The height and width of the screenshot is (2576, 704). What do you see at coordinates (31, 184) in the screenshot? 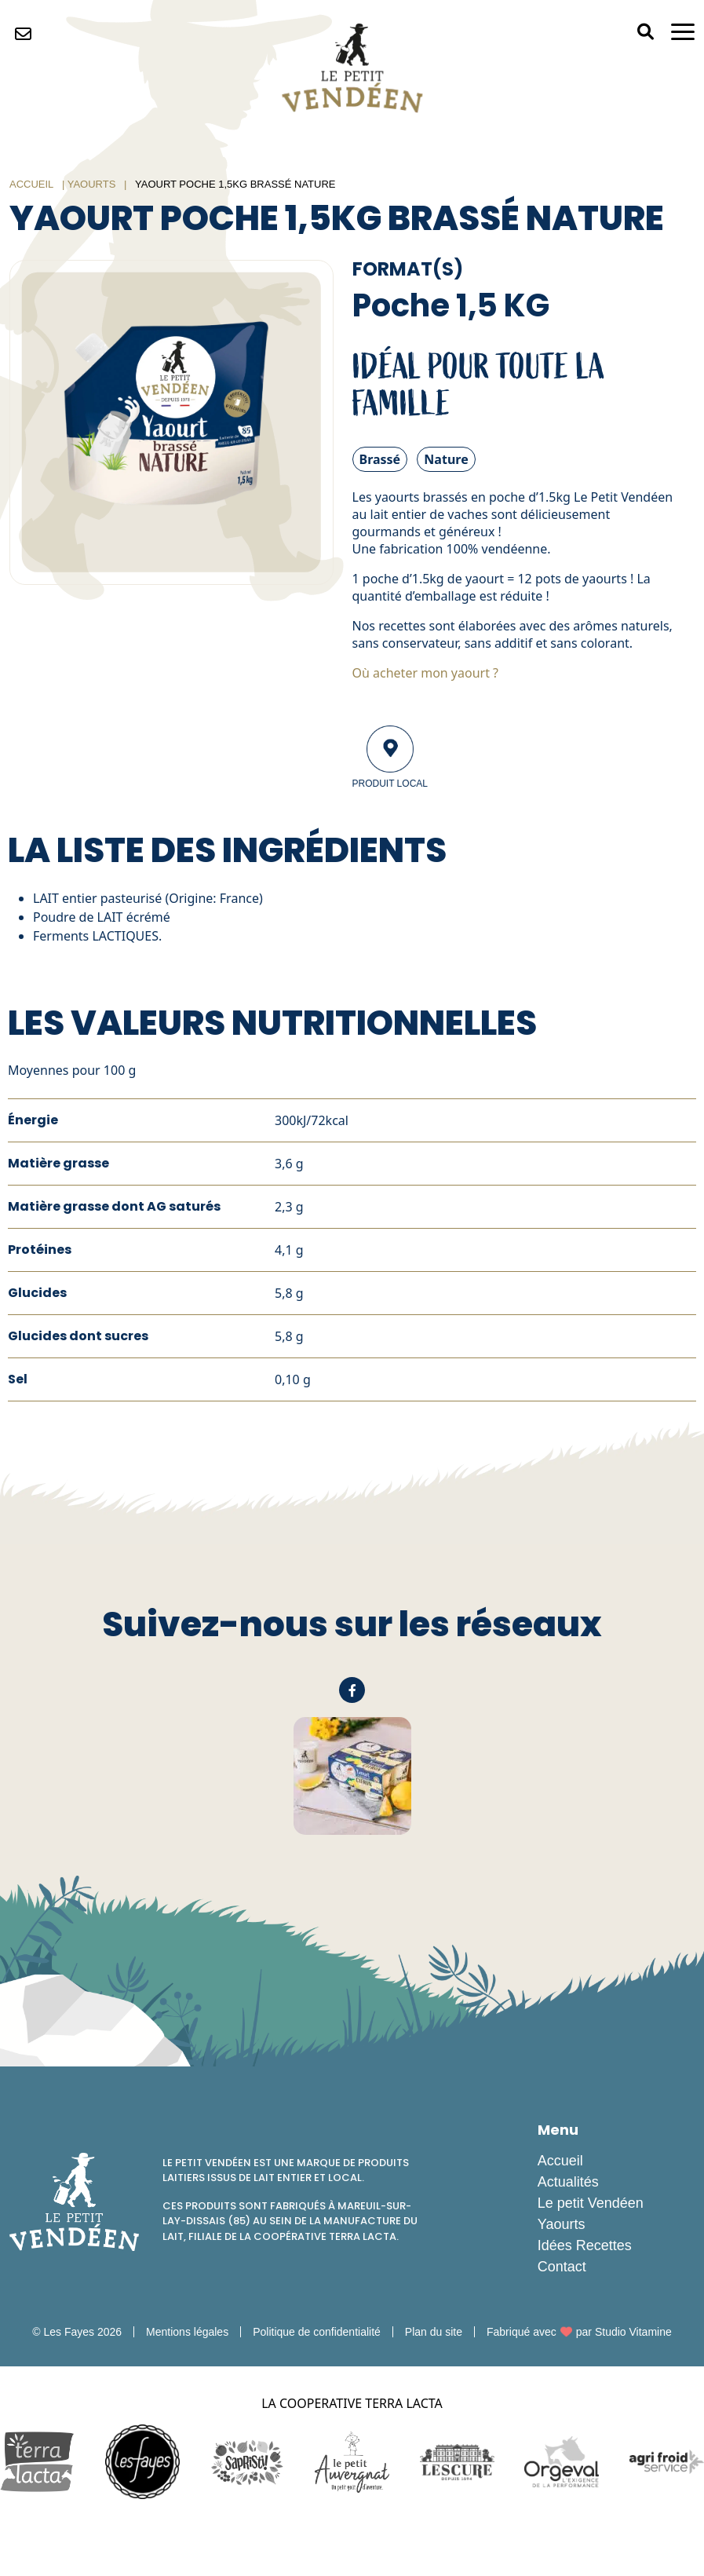
I see `Accueil` at bounding box center [31, 184].